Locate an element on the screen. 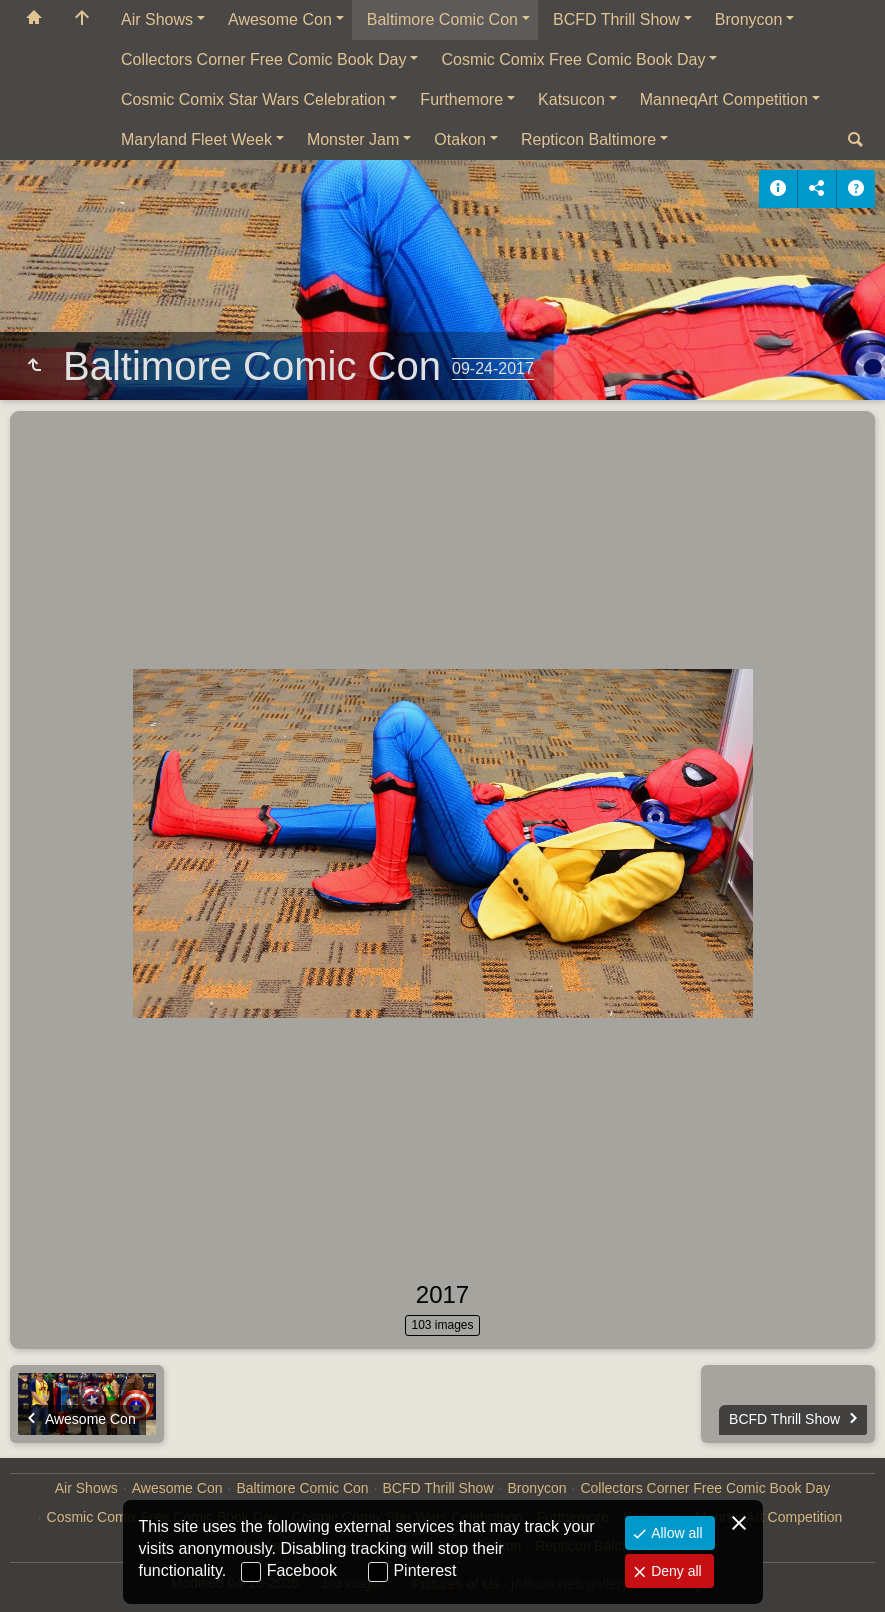  Bronycon is located at coordinates (749, 19).